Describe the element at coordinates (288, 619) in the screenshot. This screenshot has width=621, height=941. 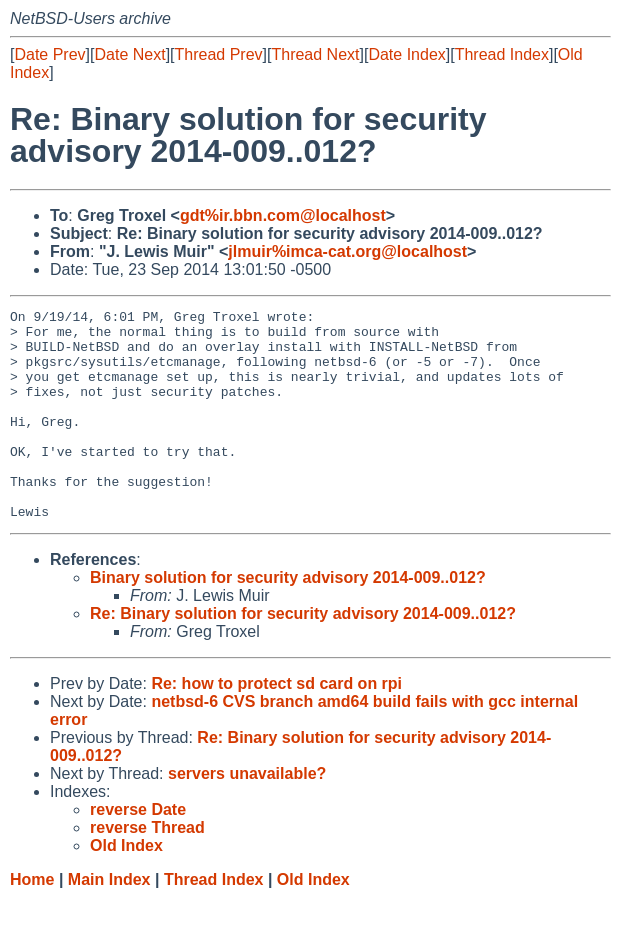
I see `Binary solution for security advisory 2014-009..012?` at that location.